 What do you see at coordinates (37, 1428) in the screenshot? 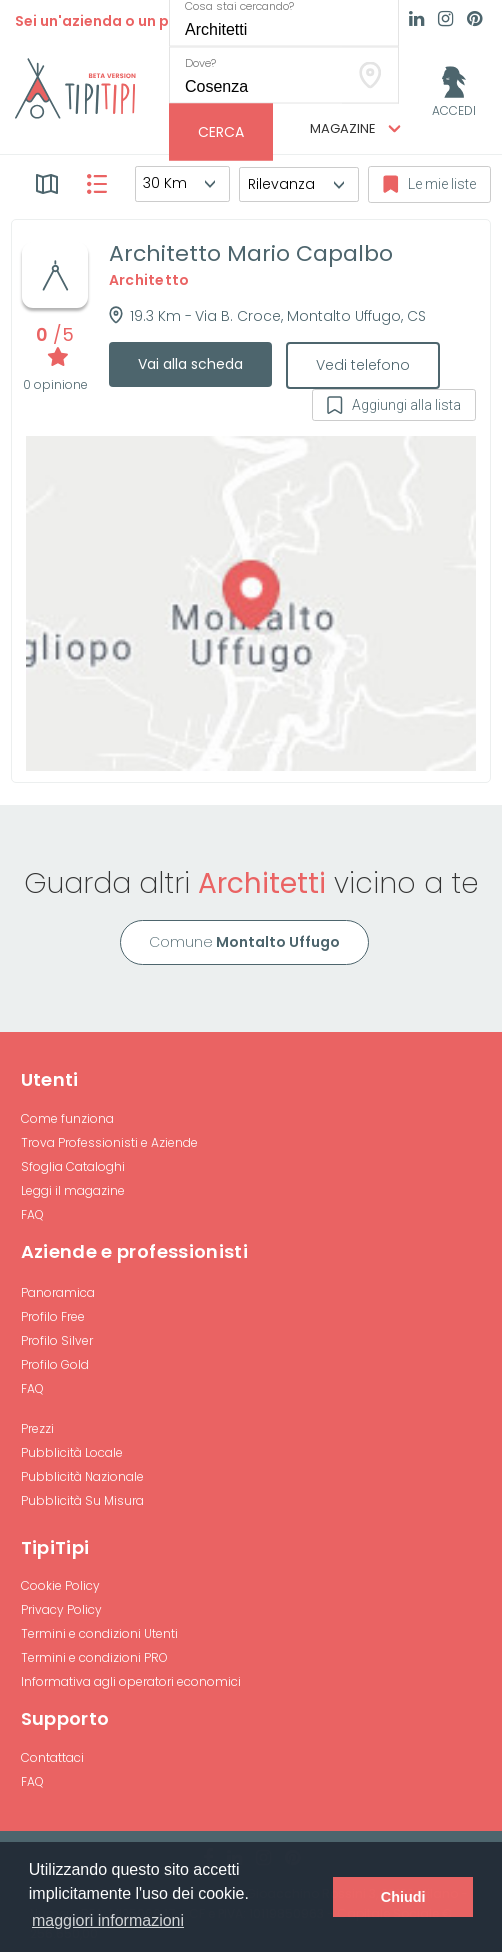
I see `Prezzi` at bounding box center [37, 1428].